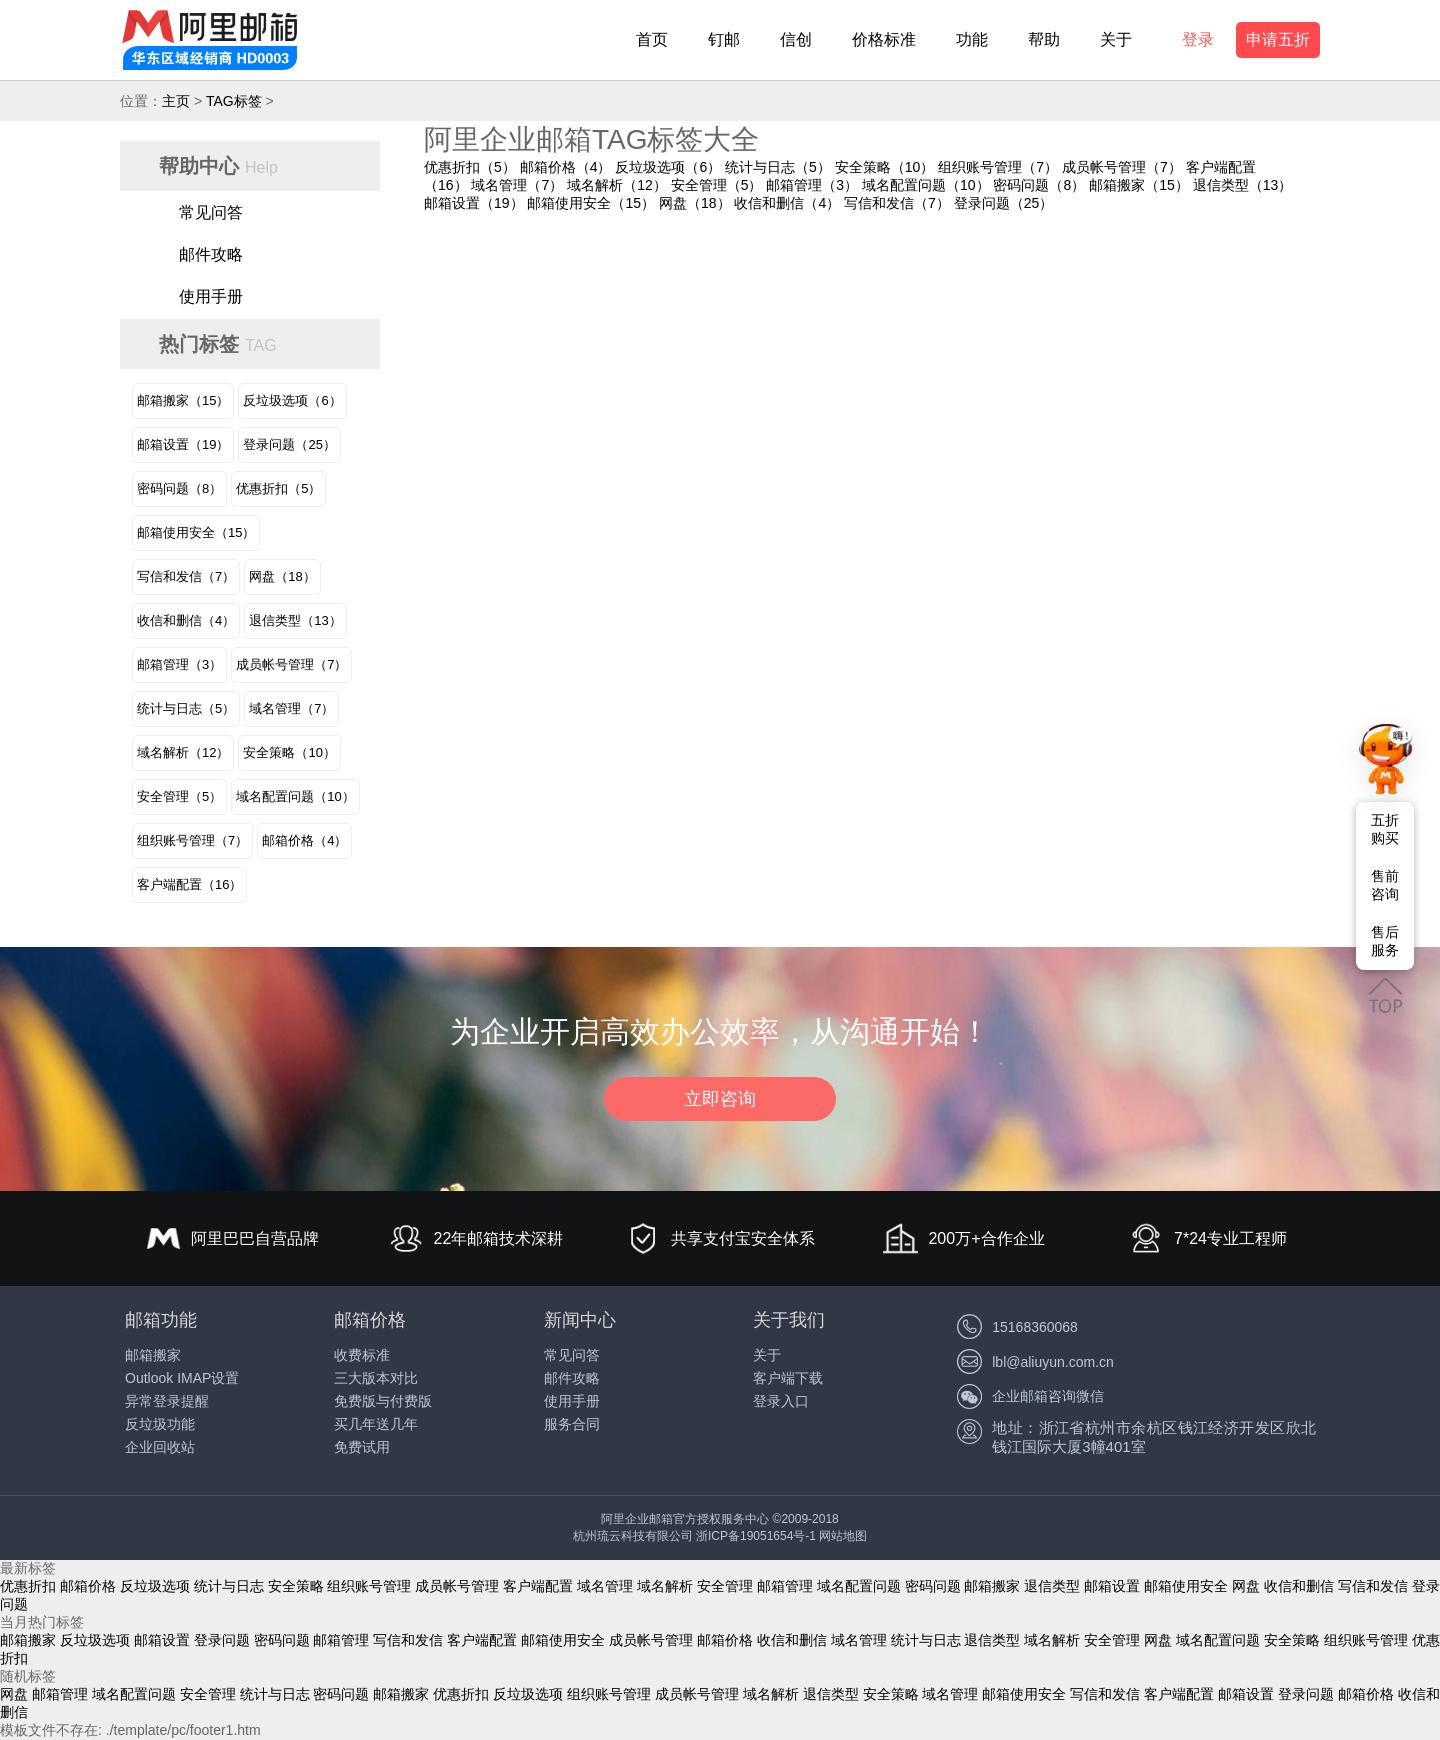 The height and width of the screenshot is (1740, 1440). What do you see at coordinates (1122, 167) in the screenshot?
I see `成员帐号管理（7）` at bounding box center [1122, 167].